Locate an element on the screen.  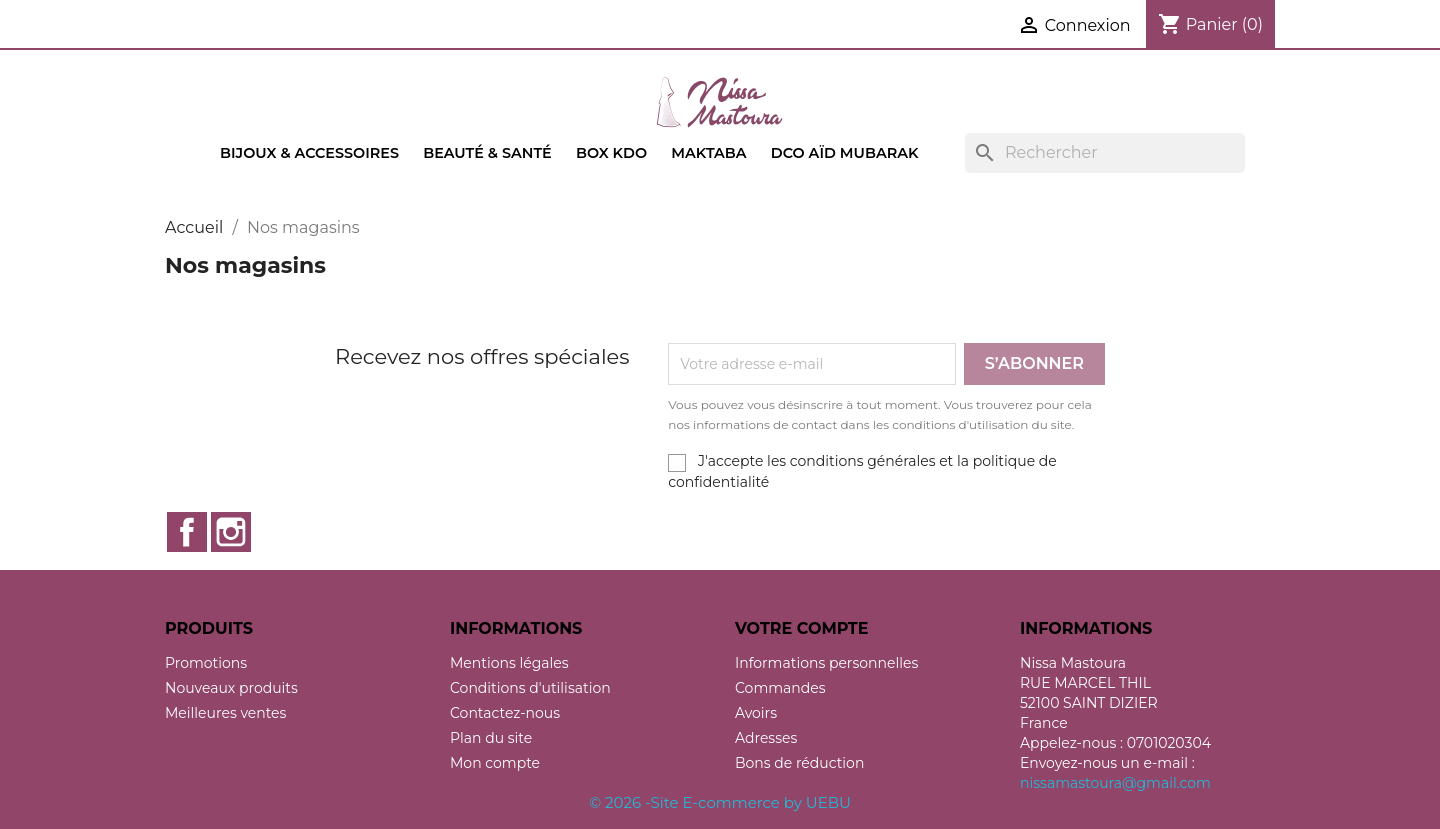
Dco Aïd Mubarak is located at coordinates (845, 153).